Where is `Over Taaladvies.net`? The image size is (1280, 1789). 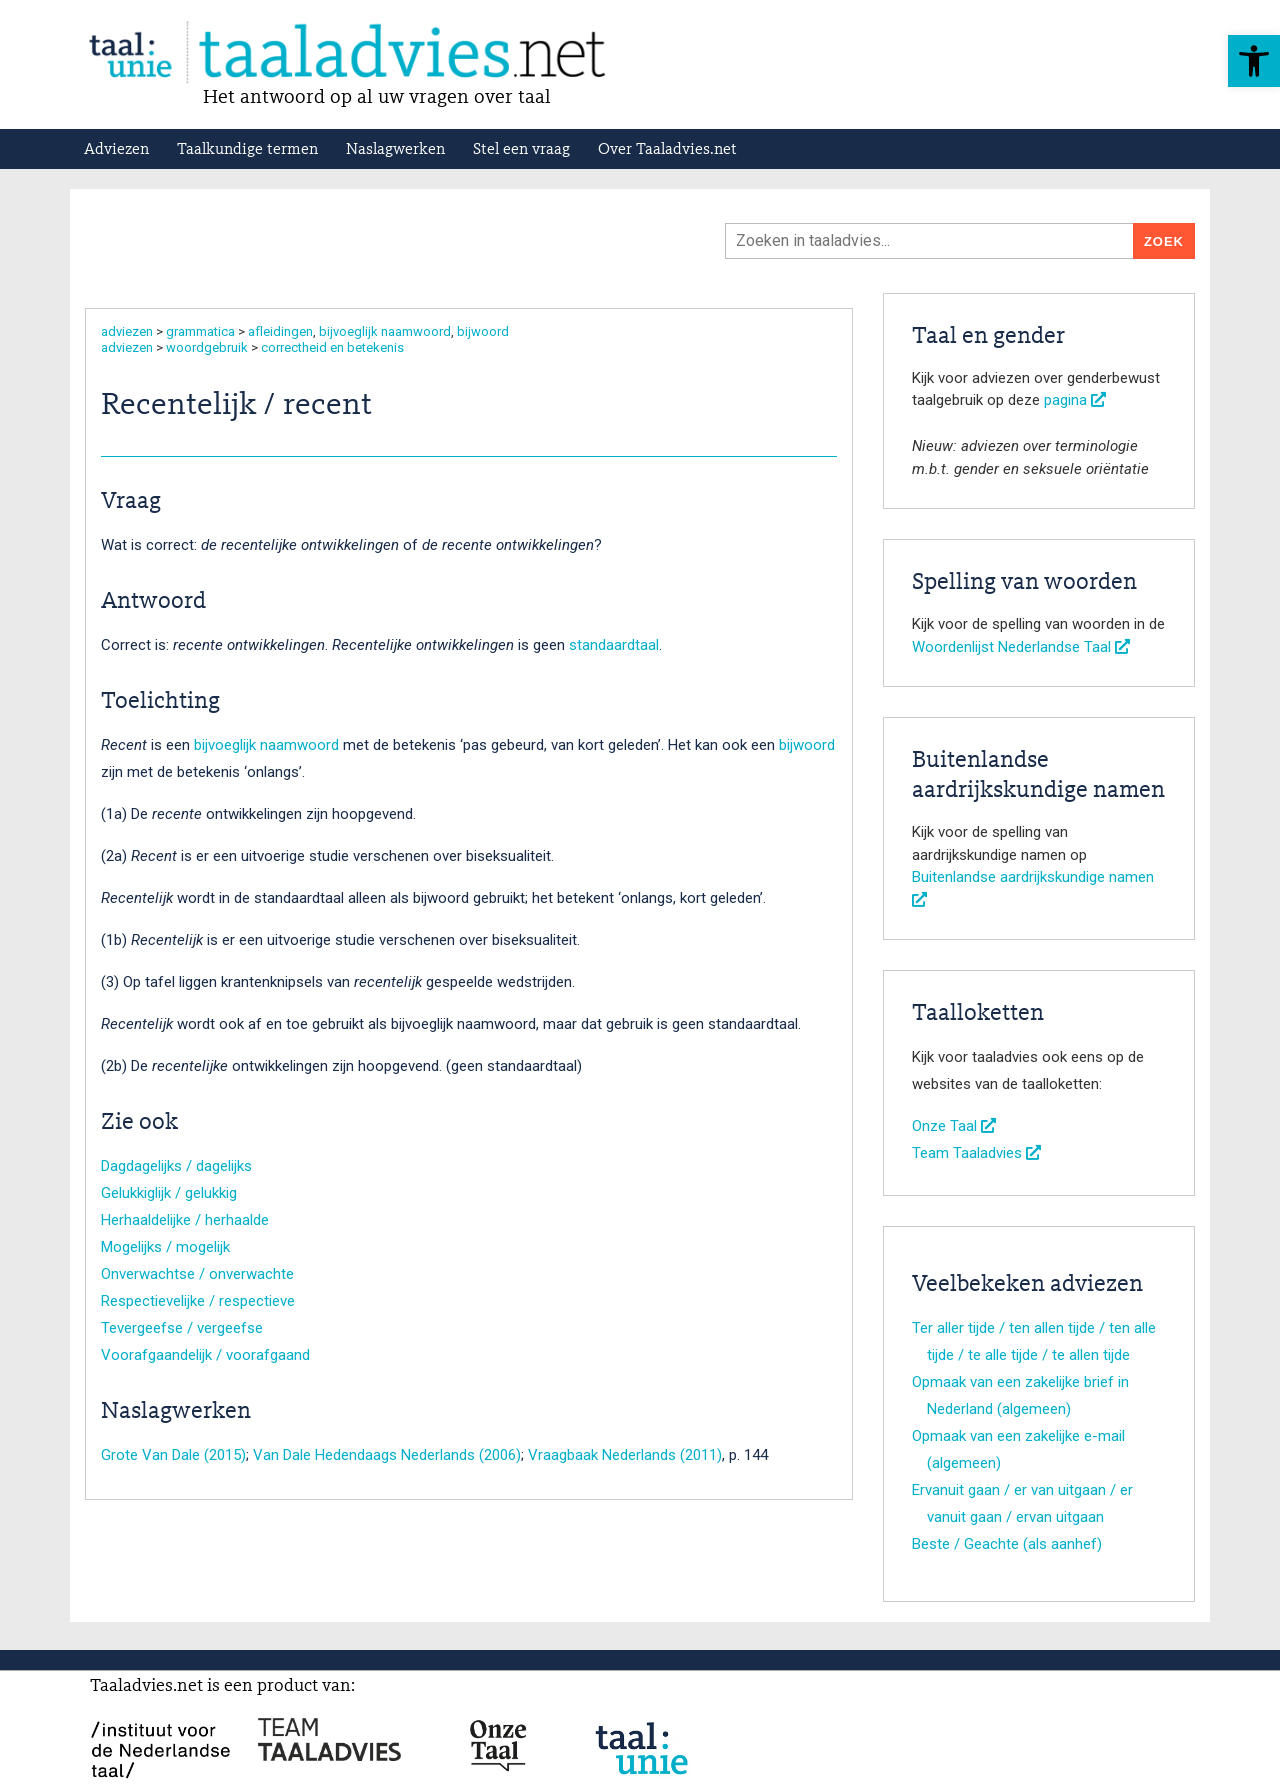
Over Taaladvies.net is located at coordinates (667, 150).